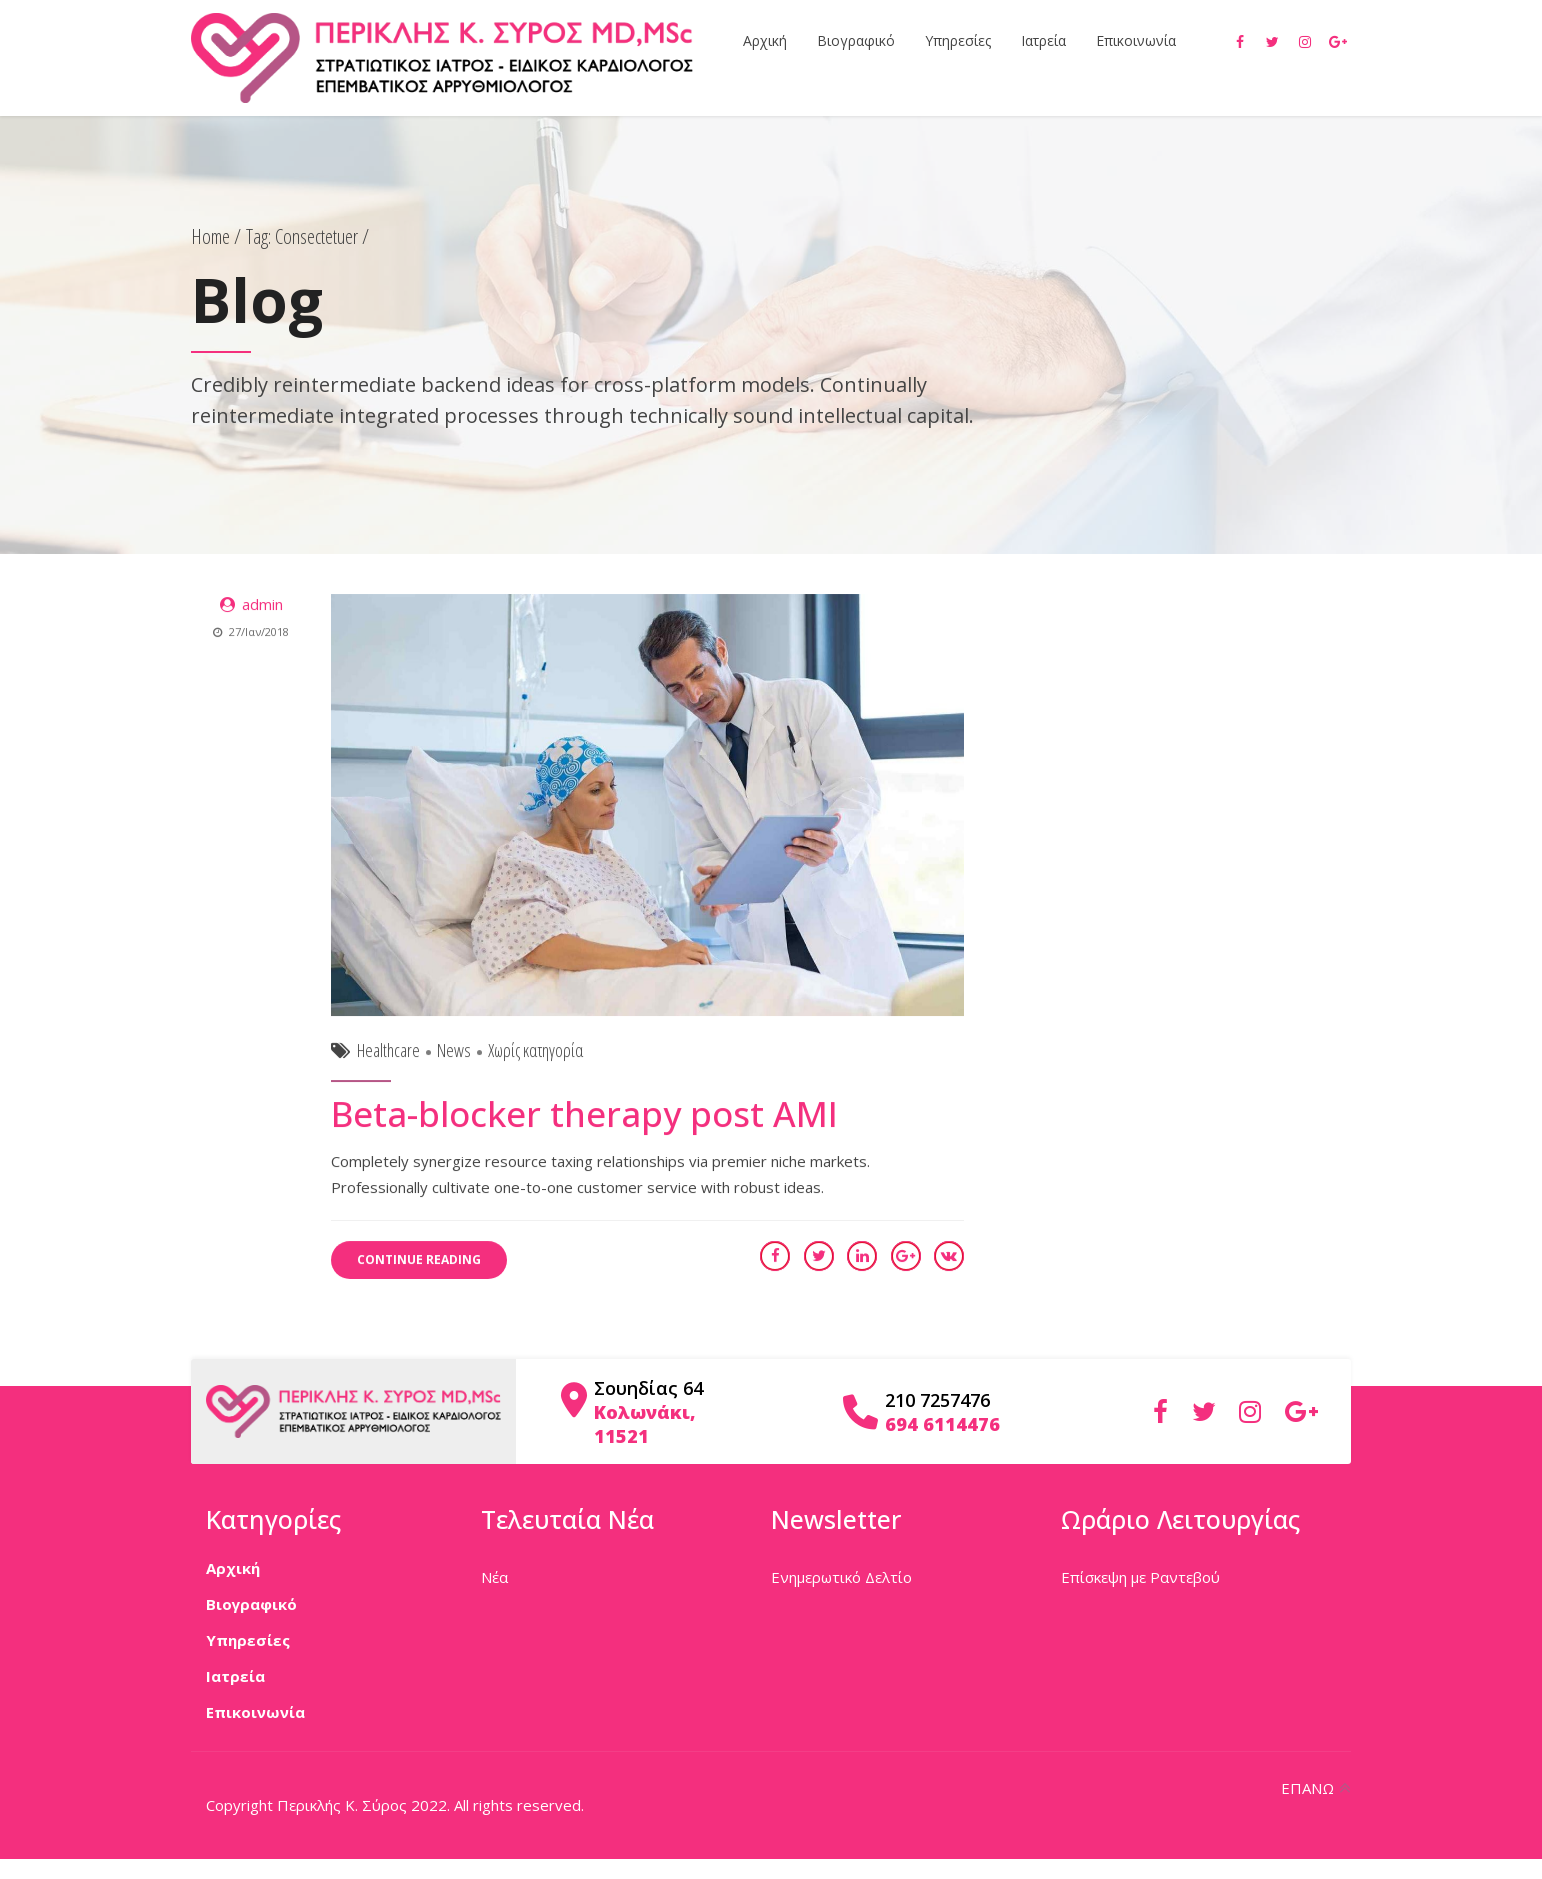  I want to click on admin, so click(262, 605).